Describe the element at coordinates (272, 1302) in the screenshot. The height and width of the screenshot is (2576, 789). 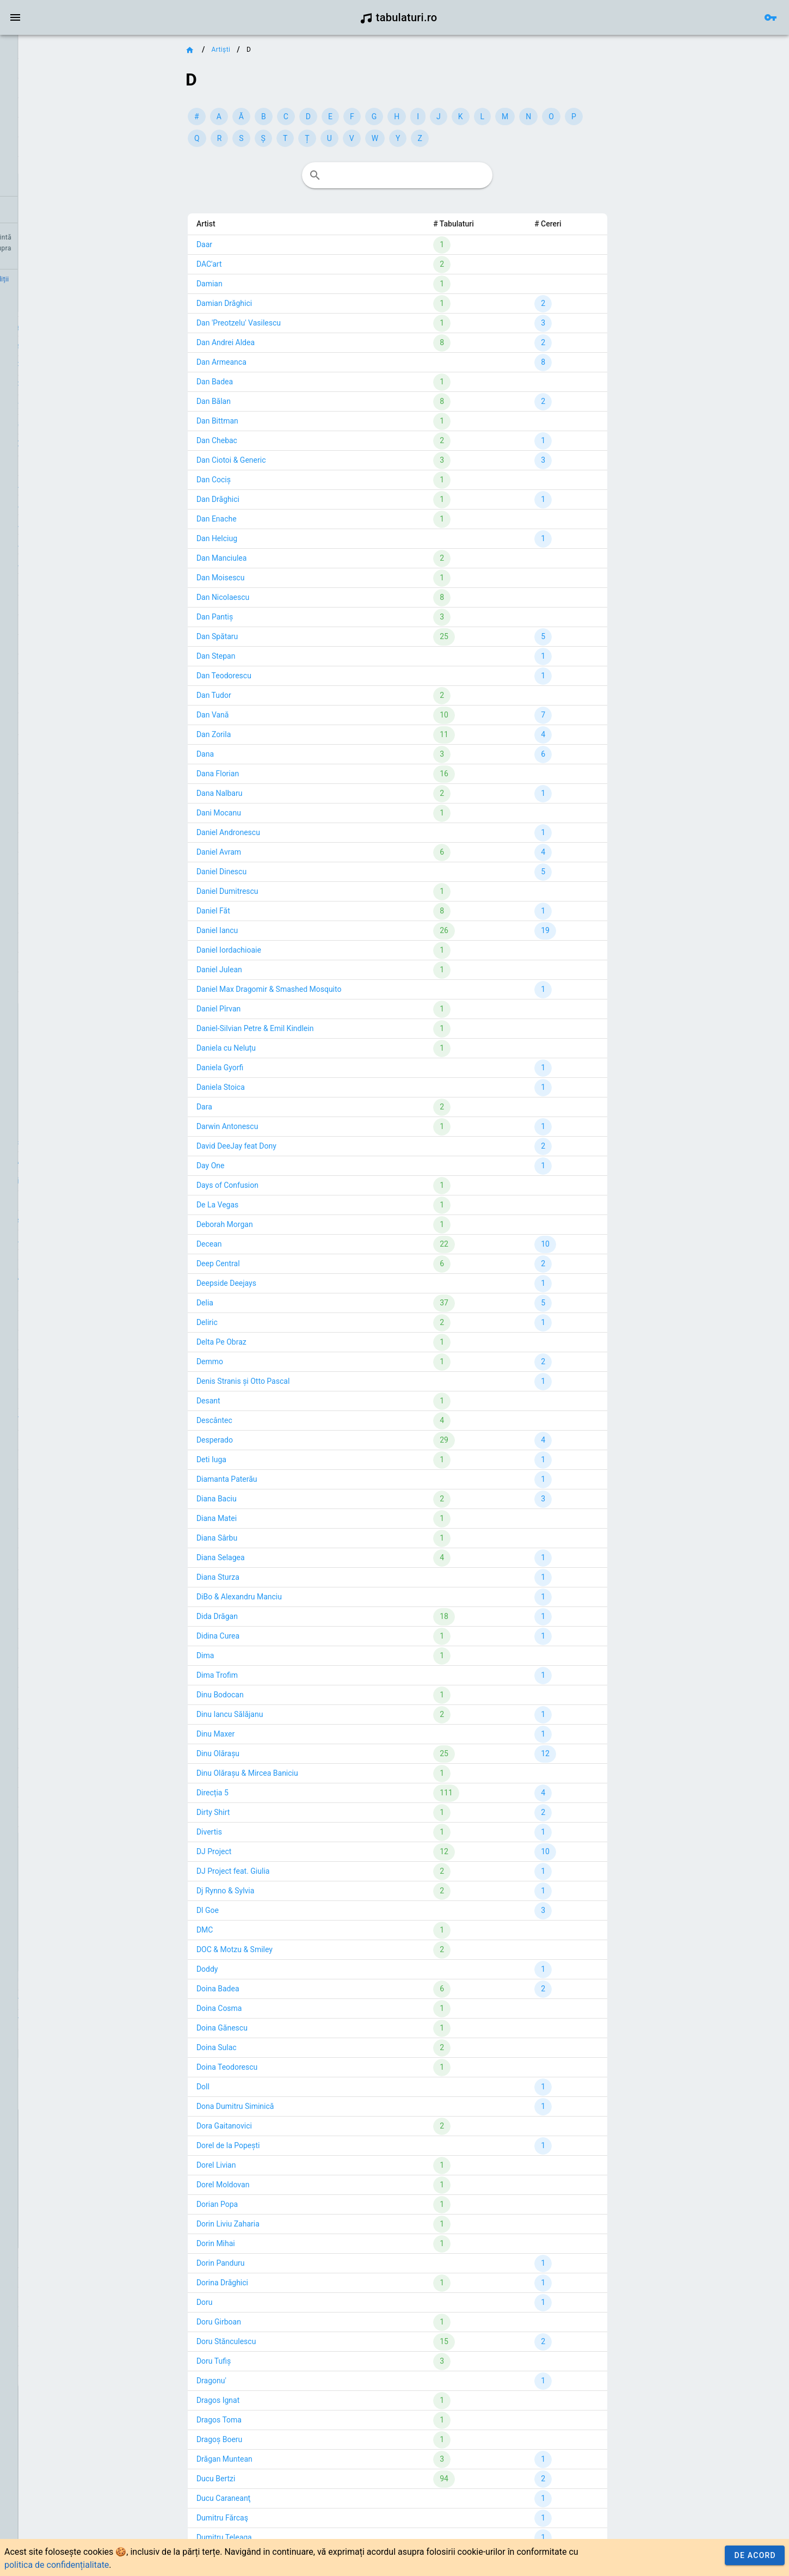
I see `Delia` at that location.